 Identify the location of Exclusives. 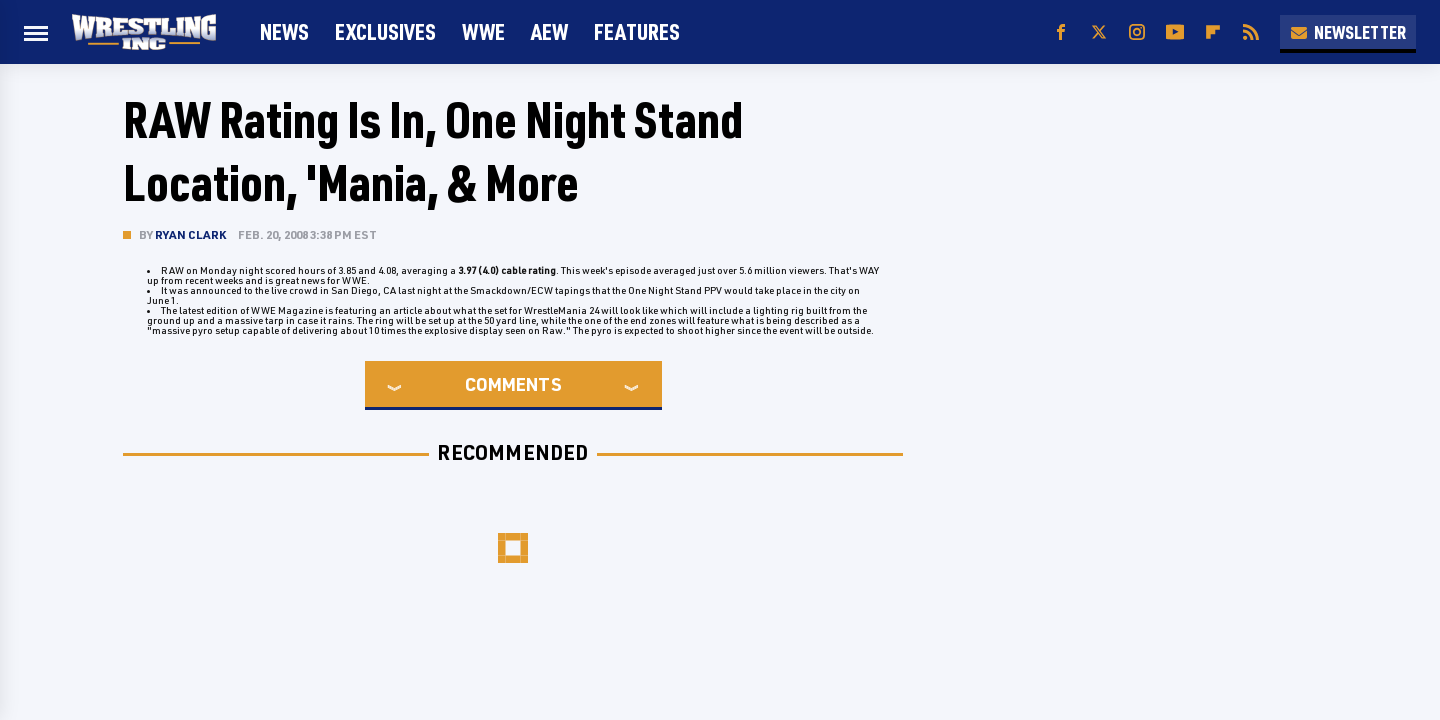
(385, 31).